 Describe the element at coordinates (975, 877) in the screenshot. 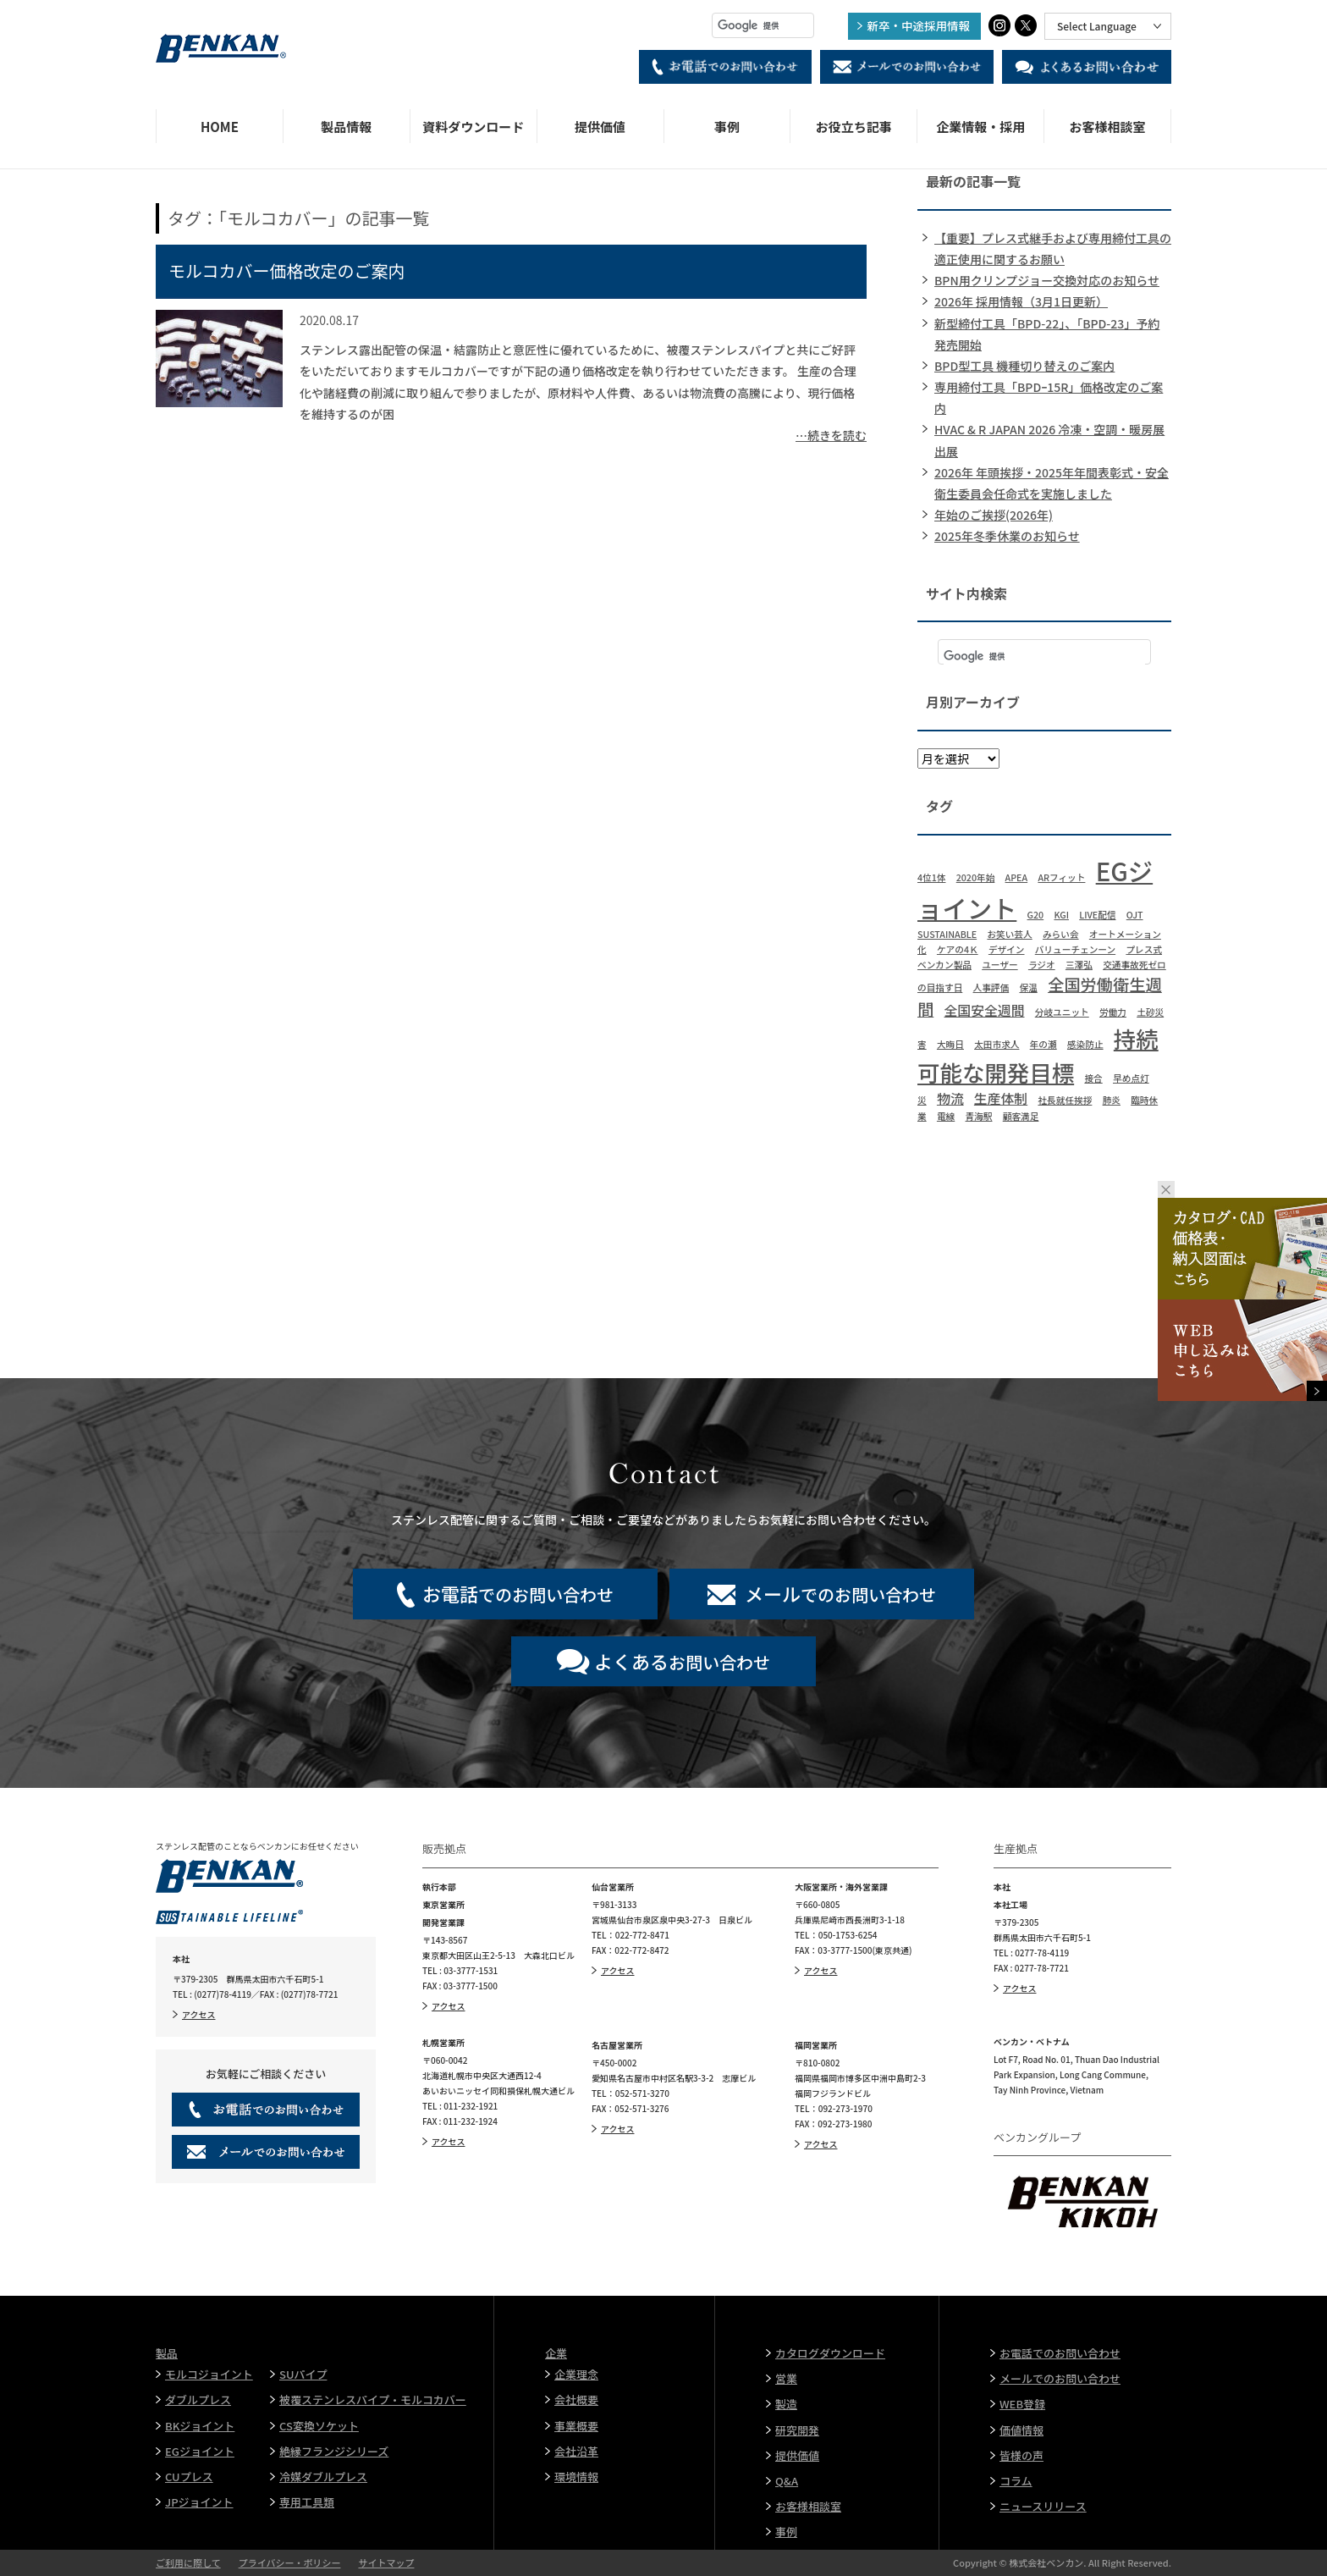

I see `2020年始 [2020年始 (1個の項目)]` at that location.